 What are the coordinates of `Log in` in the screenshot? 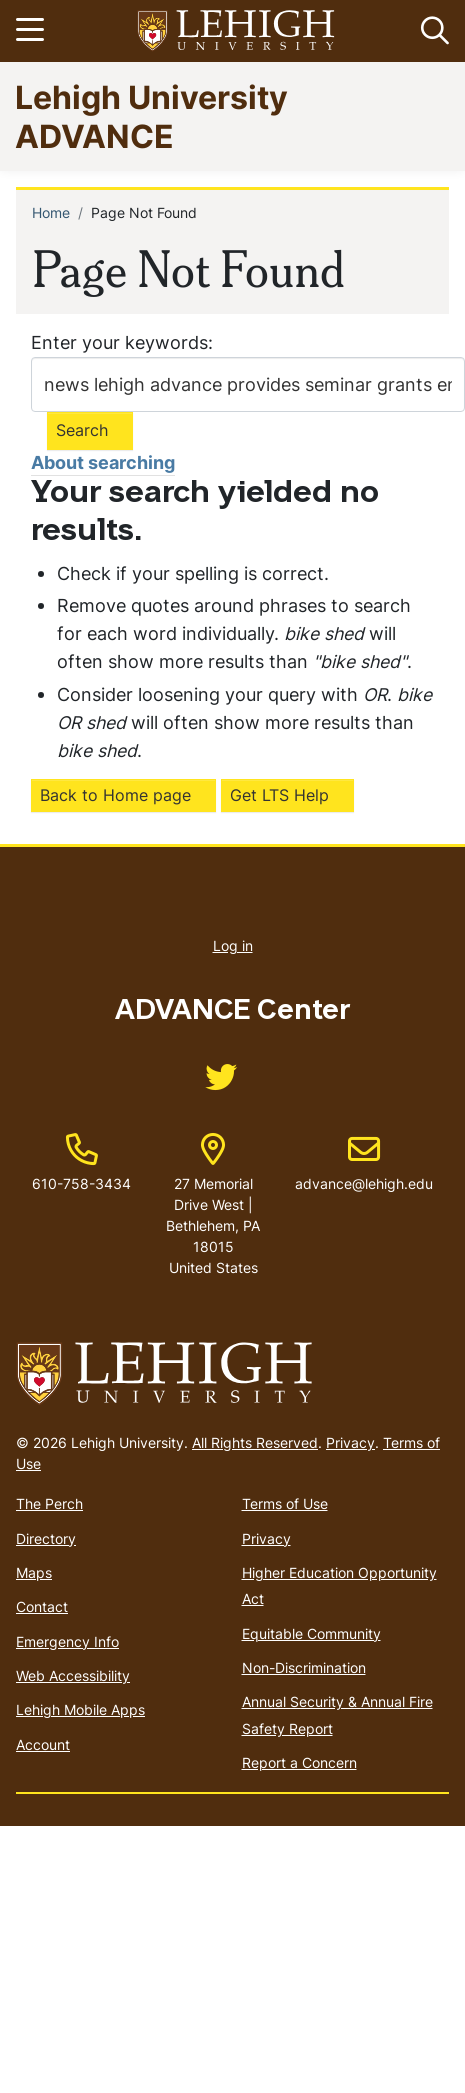 It's located at (233, 945).